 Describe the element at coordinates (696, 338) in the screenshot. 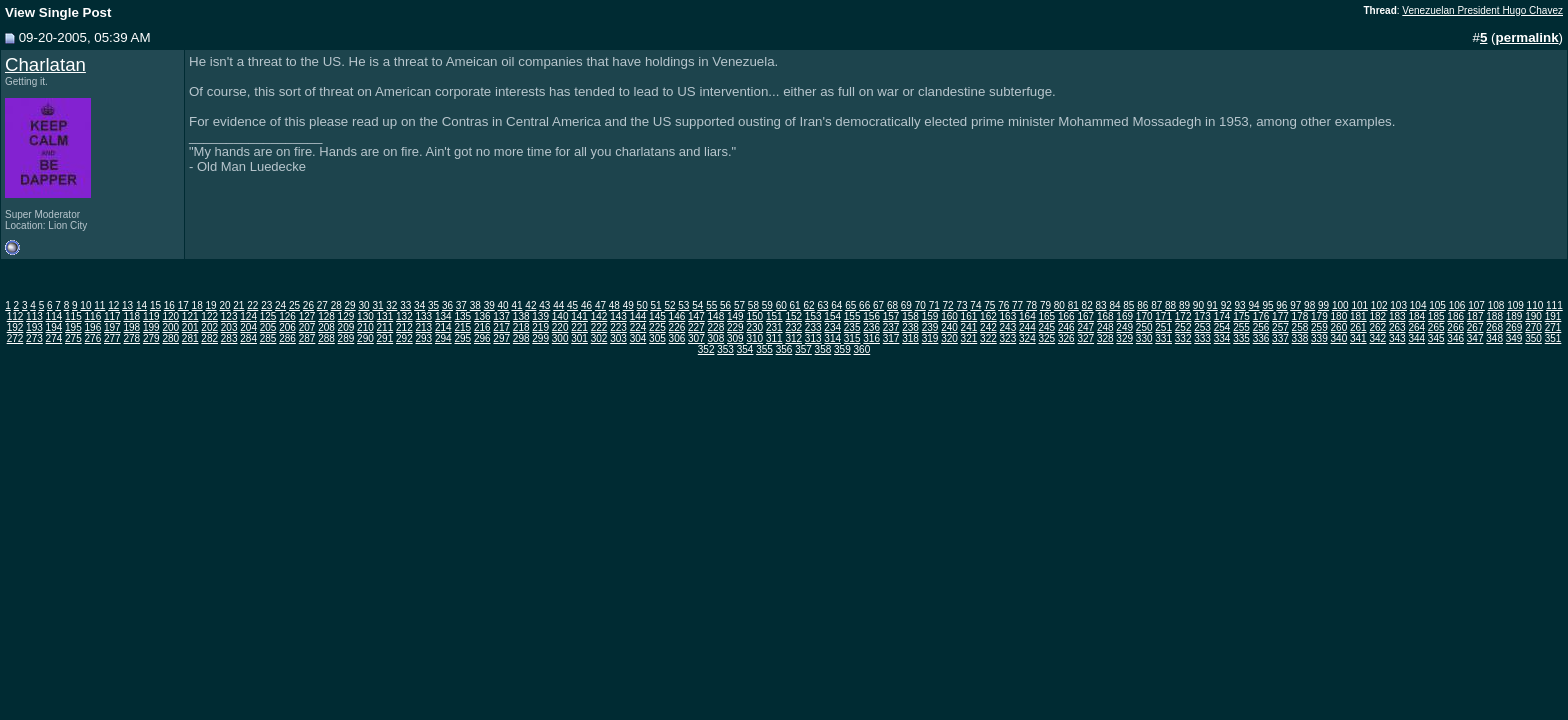

I see `307` at that location.